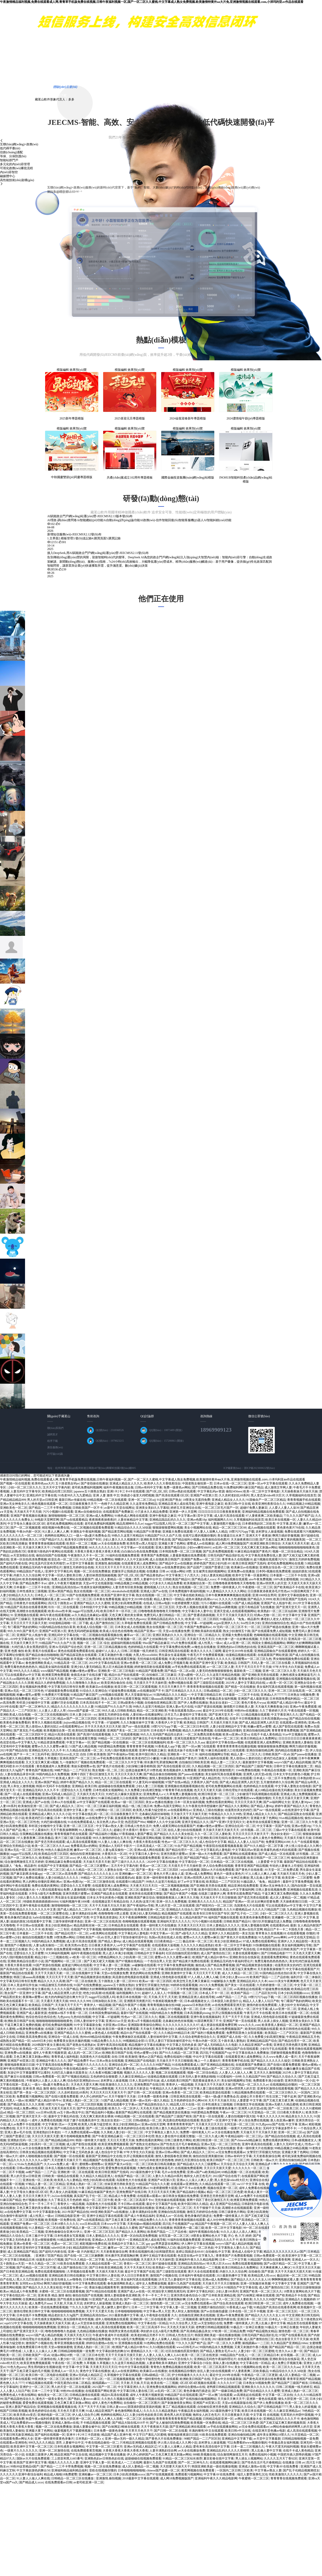 The image size is (322, 2576). Describe the element at coordinates (68, 2207) in the screenshot. I see `91成人在线观看免费视频` at that location.